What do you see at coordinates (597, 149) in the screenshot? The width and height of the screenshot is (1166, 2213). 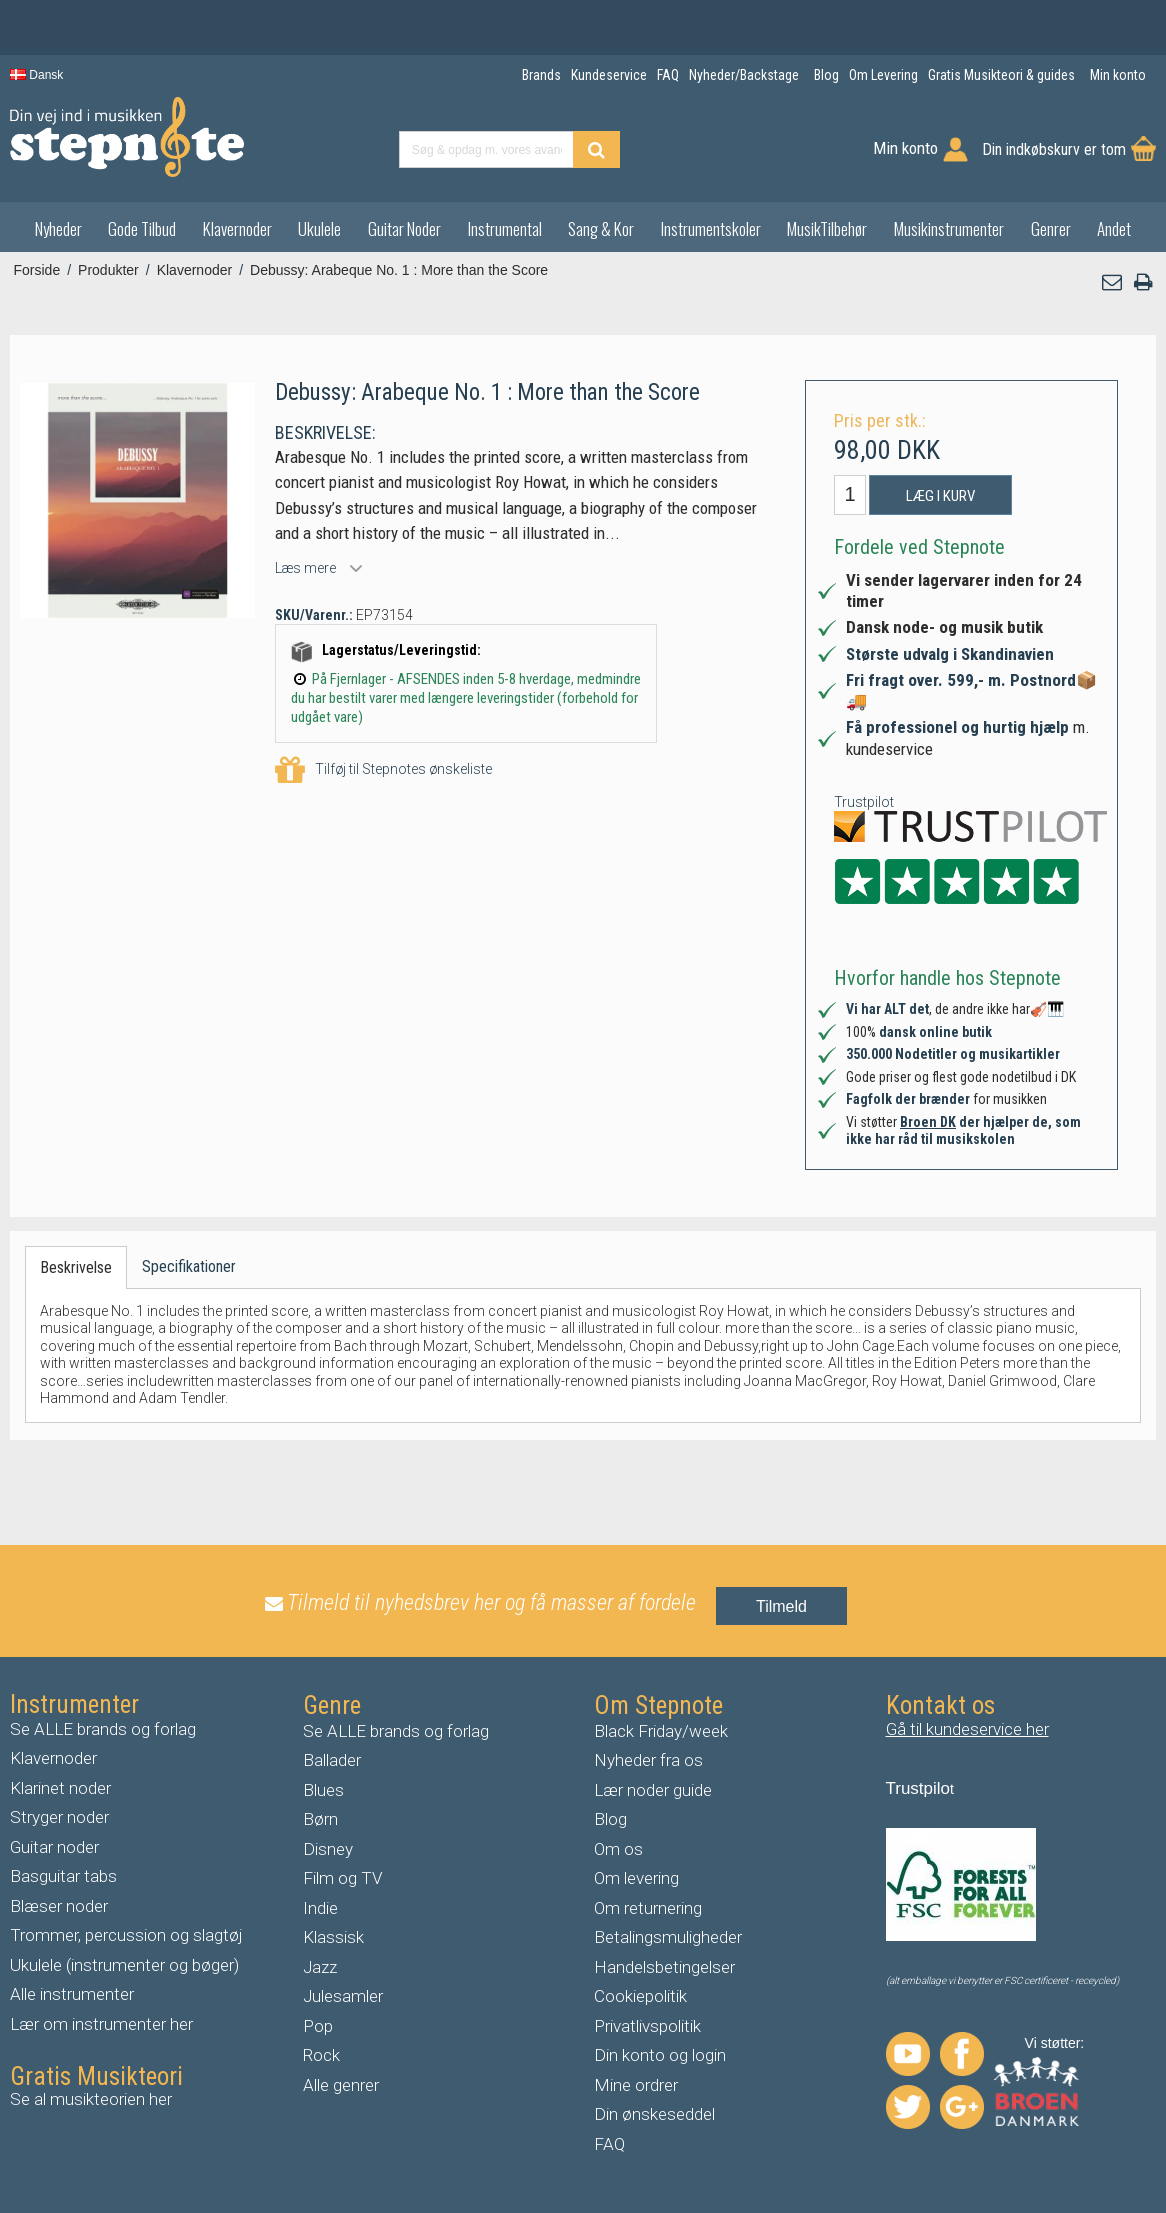 I see `[Find produkt]` at bounding box center [597, 149].